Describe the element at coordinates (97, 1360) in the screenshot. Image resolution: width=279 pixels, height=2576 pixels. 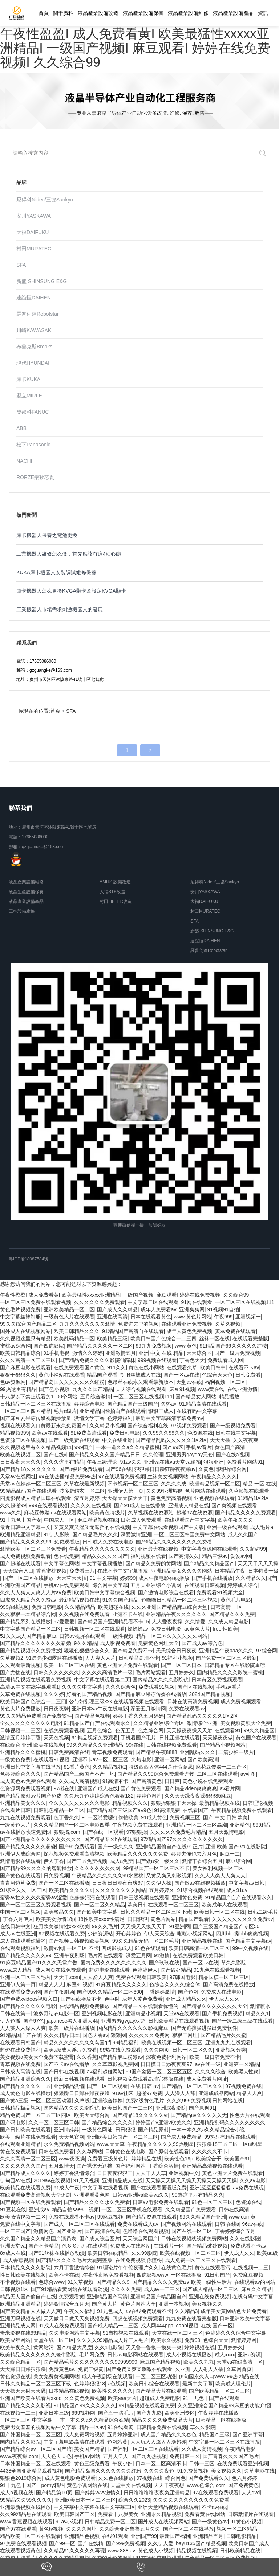
I see `国产精品免费久久久久影院仙踪林` at that location.